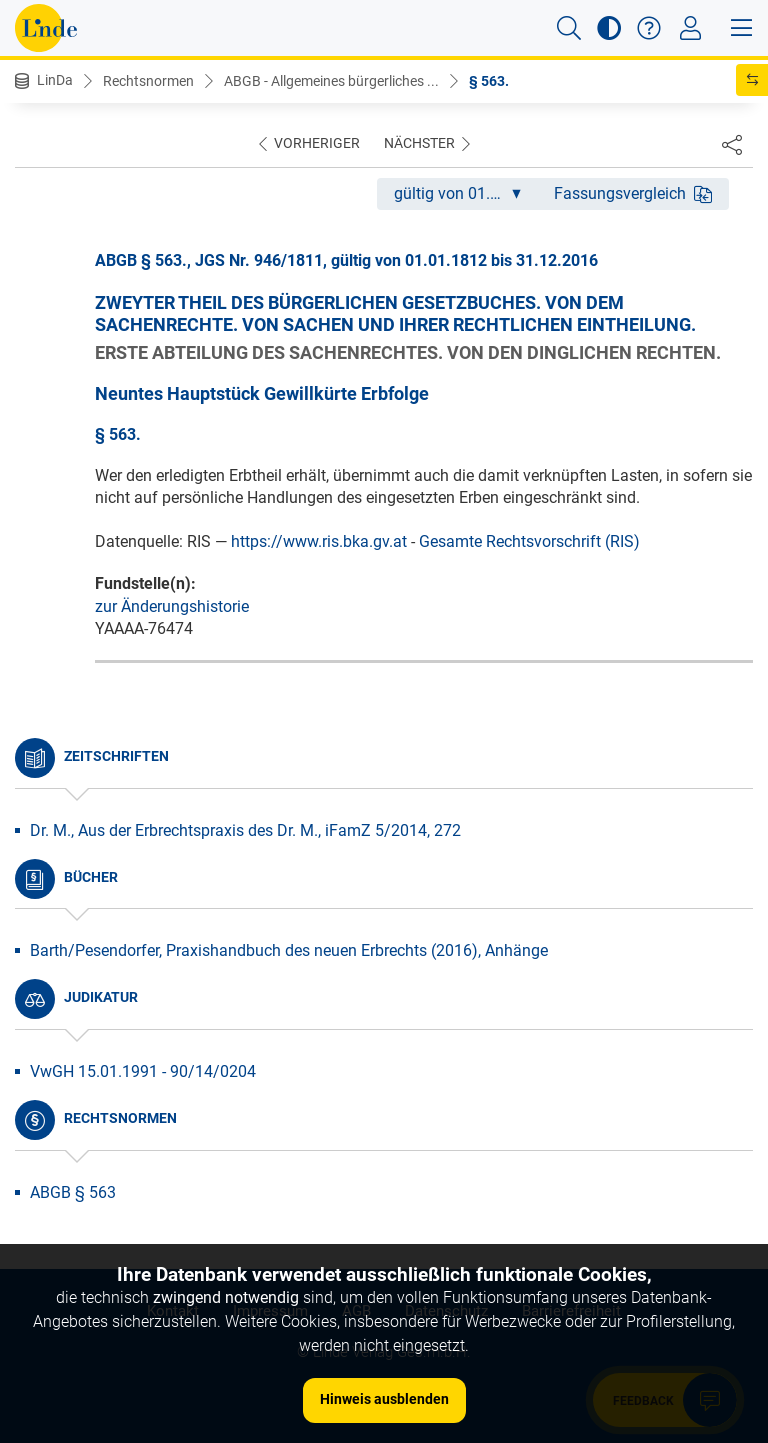 The height and width of the screenshot is (1443, 768). What do you see at coordinates (633, 193) in the screenshot?
I see `Fassungsvergleich` at bounding box center [633, 193].